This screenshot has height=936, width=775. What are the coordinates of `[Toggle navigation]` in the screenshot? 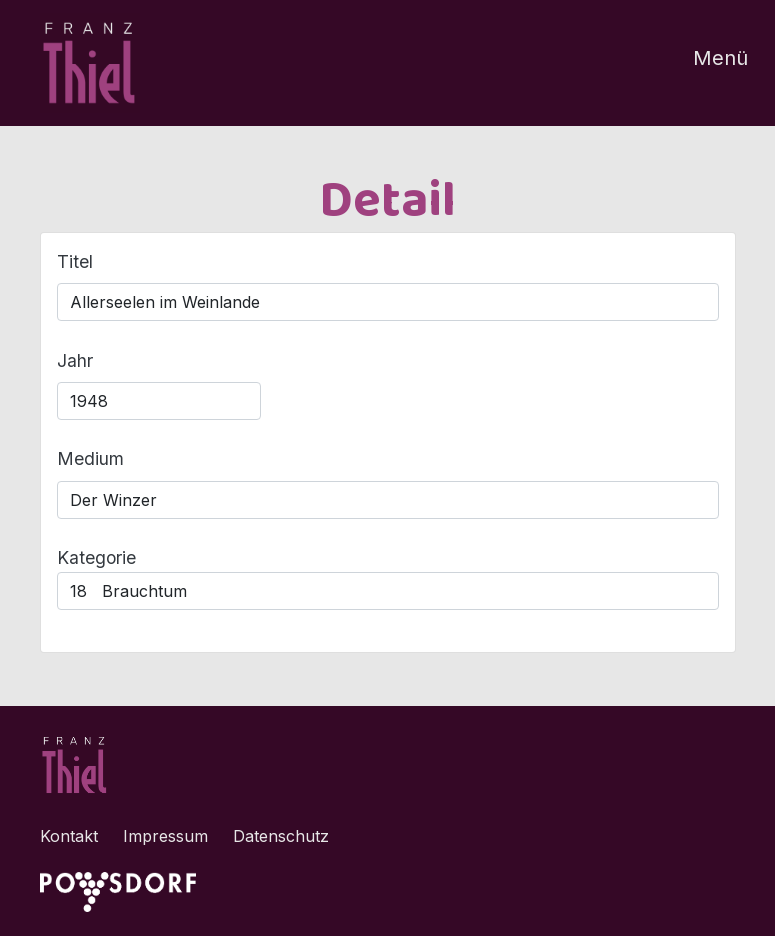 It's located at (708, 63).